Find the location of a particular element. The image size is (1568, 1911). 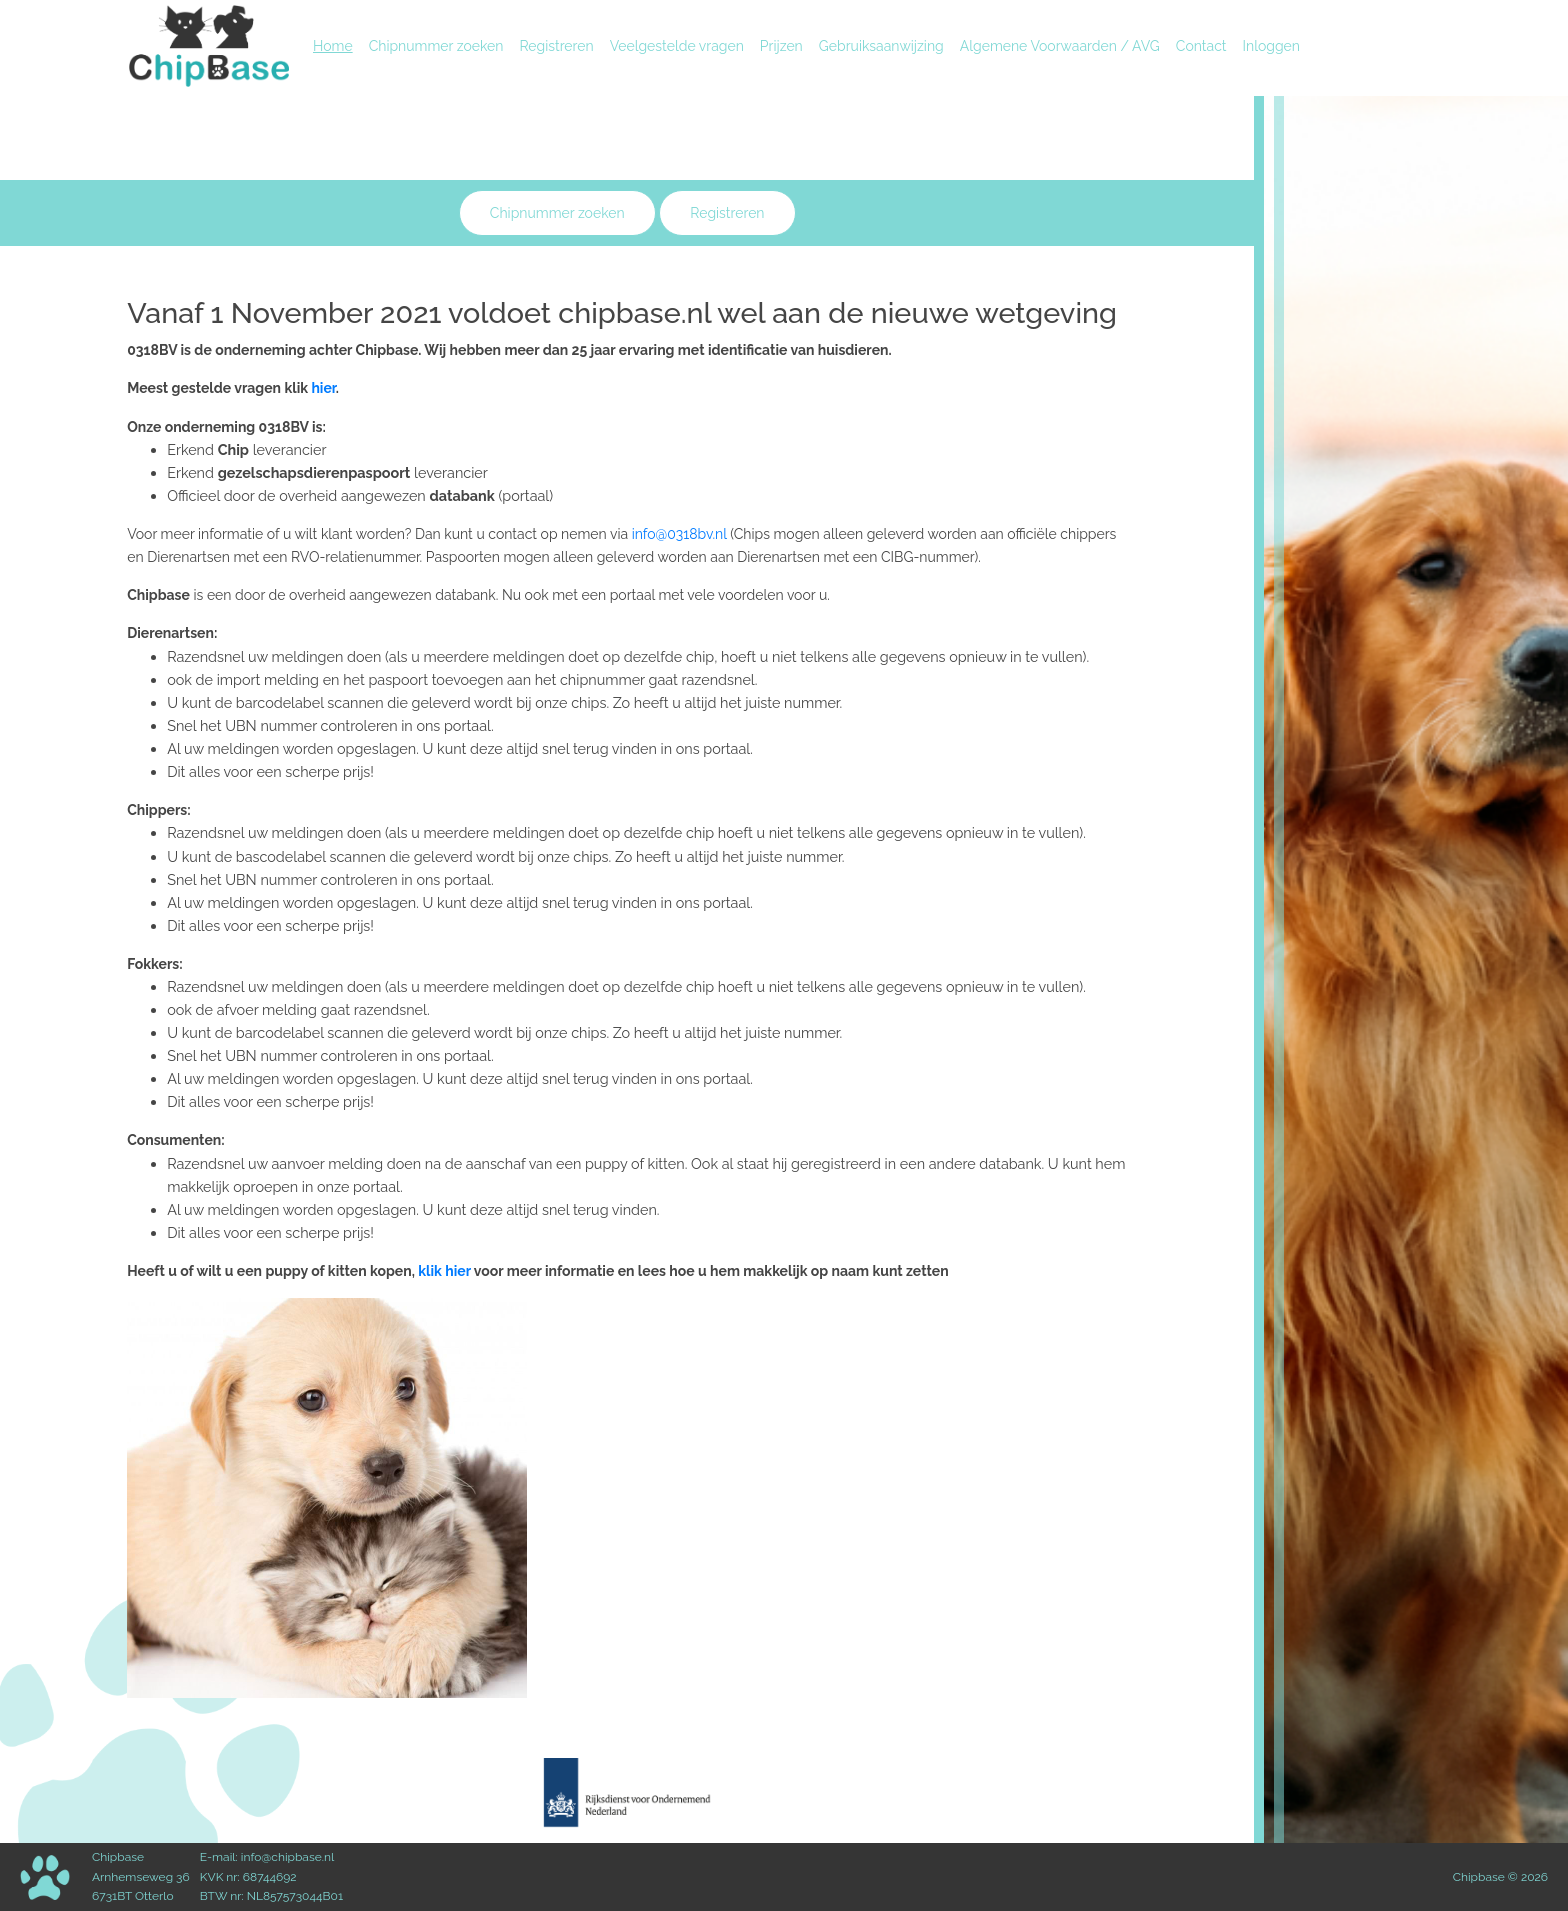

Inloggen is located at coordinates (1271, 46).